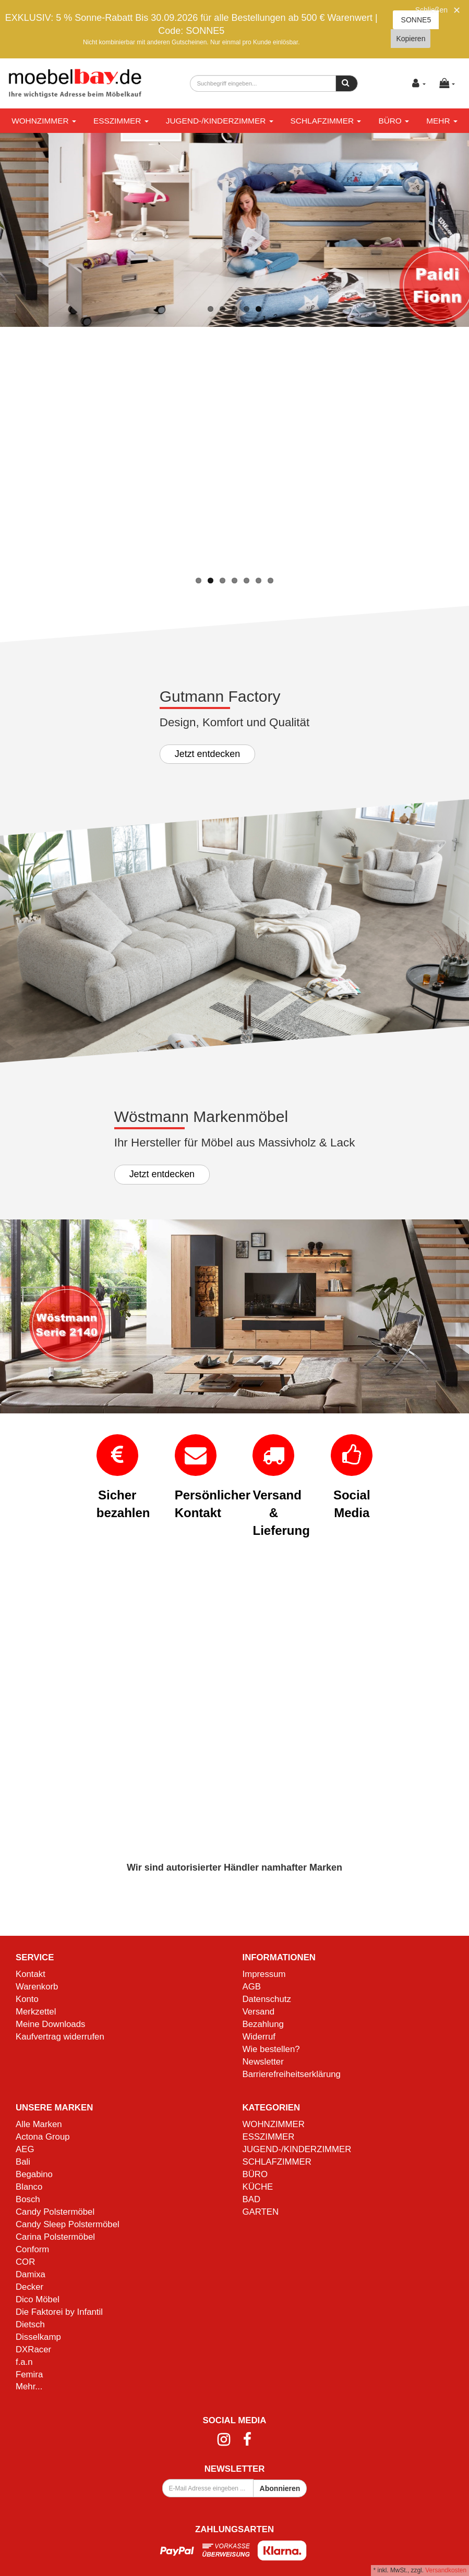 Image resolution: width=469 pixels, height=2576 pixels. What do you see at coordinates (29, 2187) in the screenshot?
I see `Blanco` at bounding box center [29, 2187].